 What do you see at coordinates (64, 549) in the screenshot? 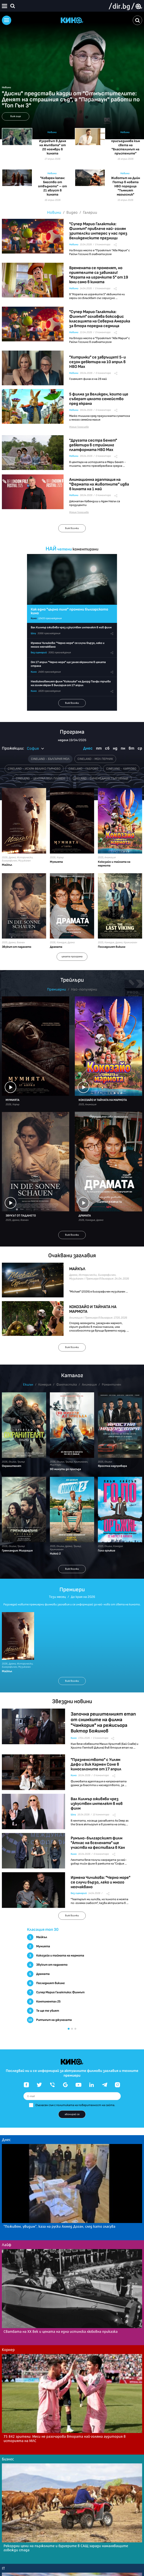
I see `четени` at bounding box center [64, 549].